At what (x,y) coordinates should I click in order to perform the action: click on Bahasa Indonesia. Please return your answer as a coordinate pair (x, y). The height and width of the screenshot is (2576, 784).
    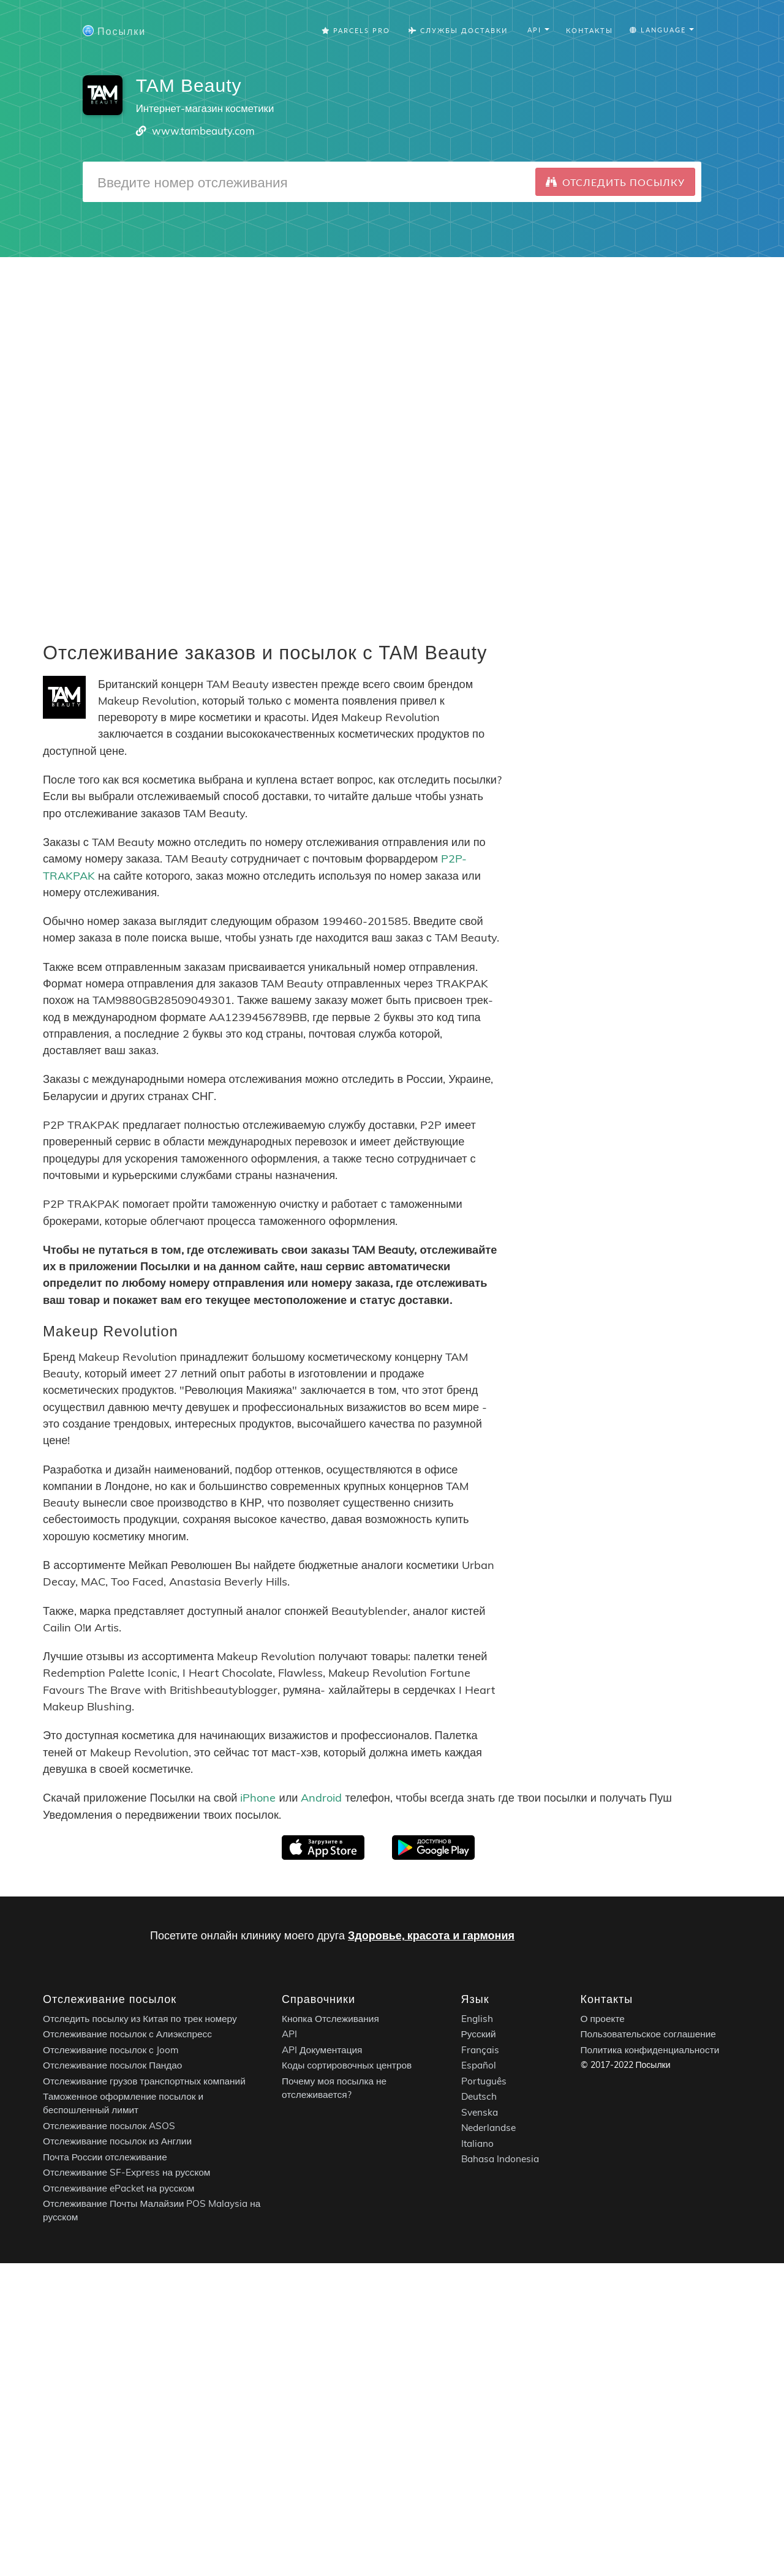
    Looking at the image, I should click on (500, 2159).